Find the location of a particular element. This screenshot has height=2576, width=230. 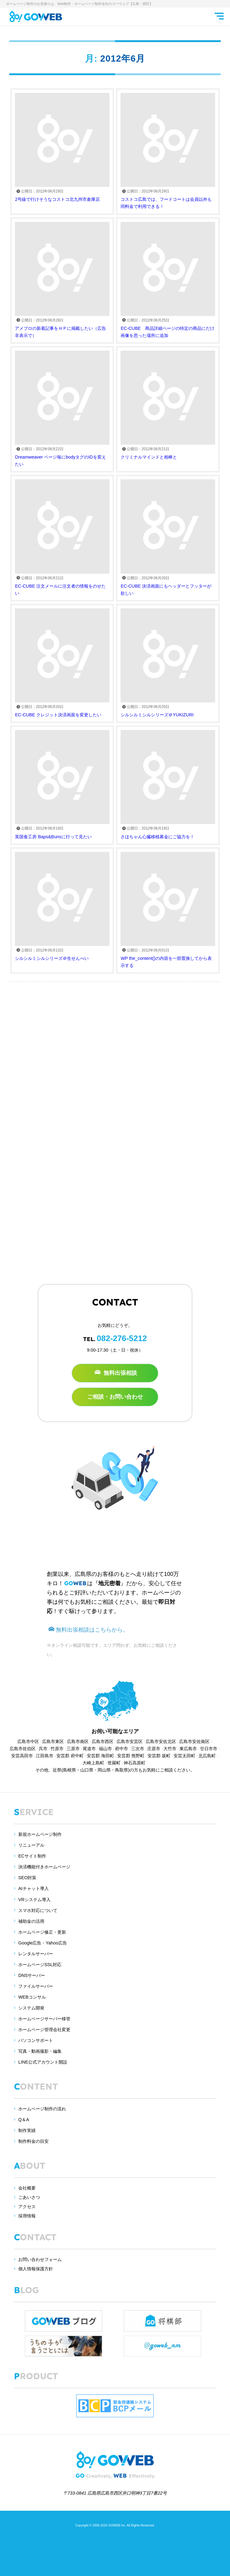

シルシルミシルシリーズ＠YUKIZURI is located at coordinates (168, 662).